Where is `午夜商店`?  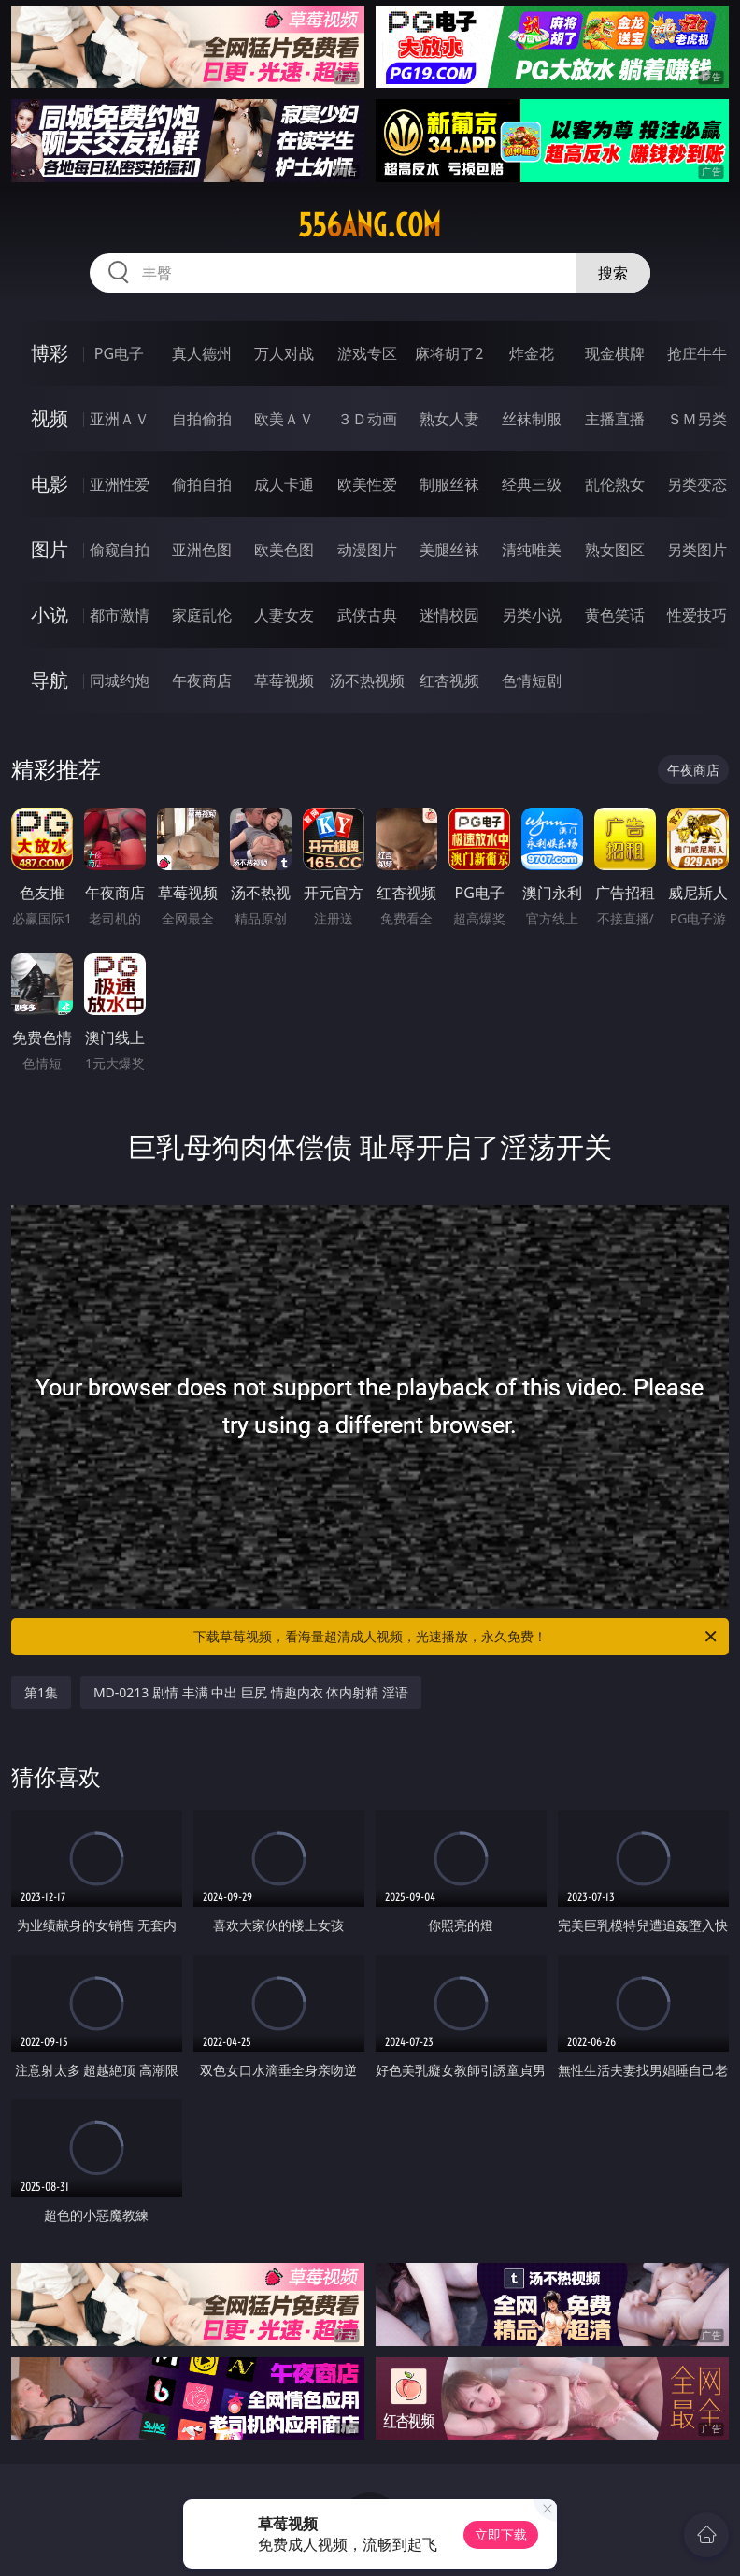 午夜商店 is located at coordinates (202, 680).